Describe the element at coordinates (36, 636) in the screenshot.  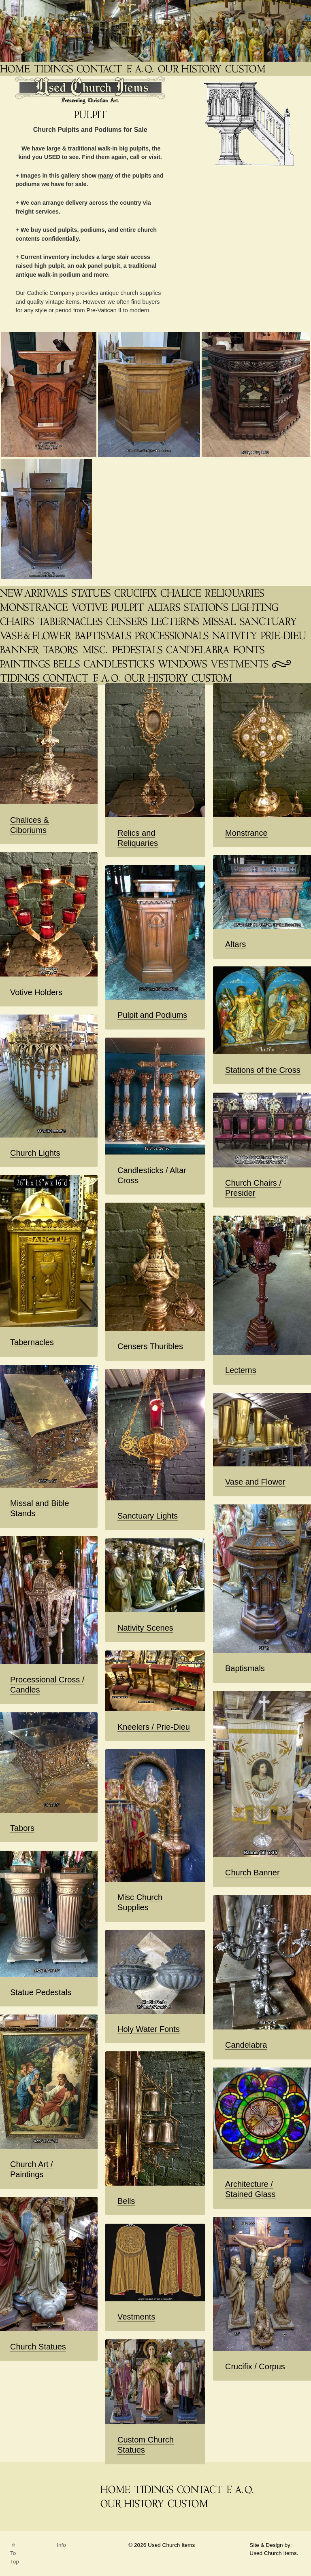
I see `[Vase & Flower]` at that location.